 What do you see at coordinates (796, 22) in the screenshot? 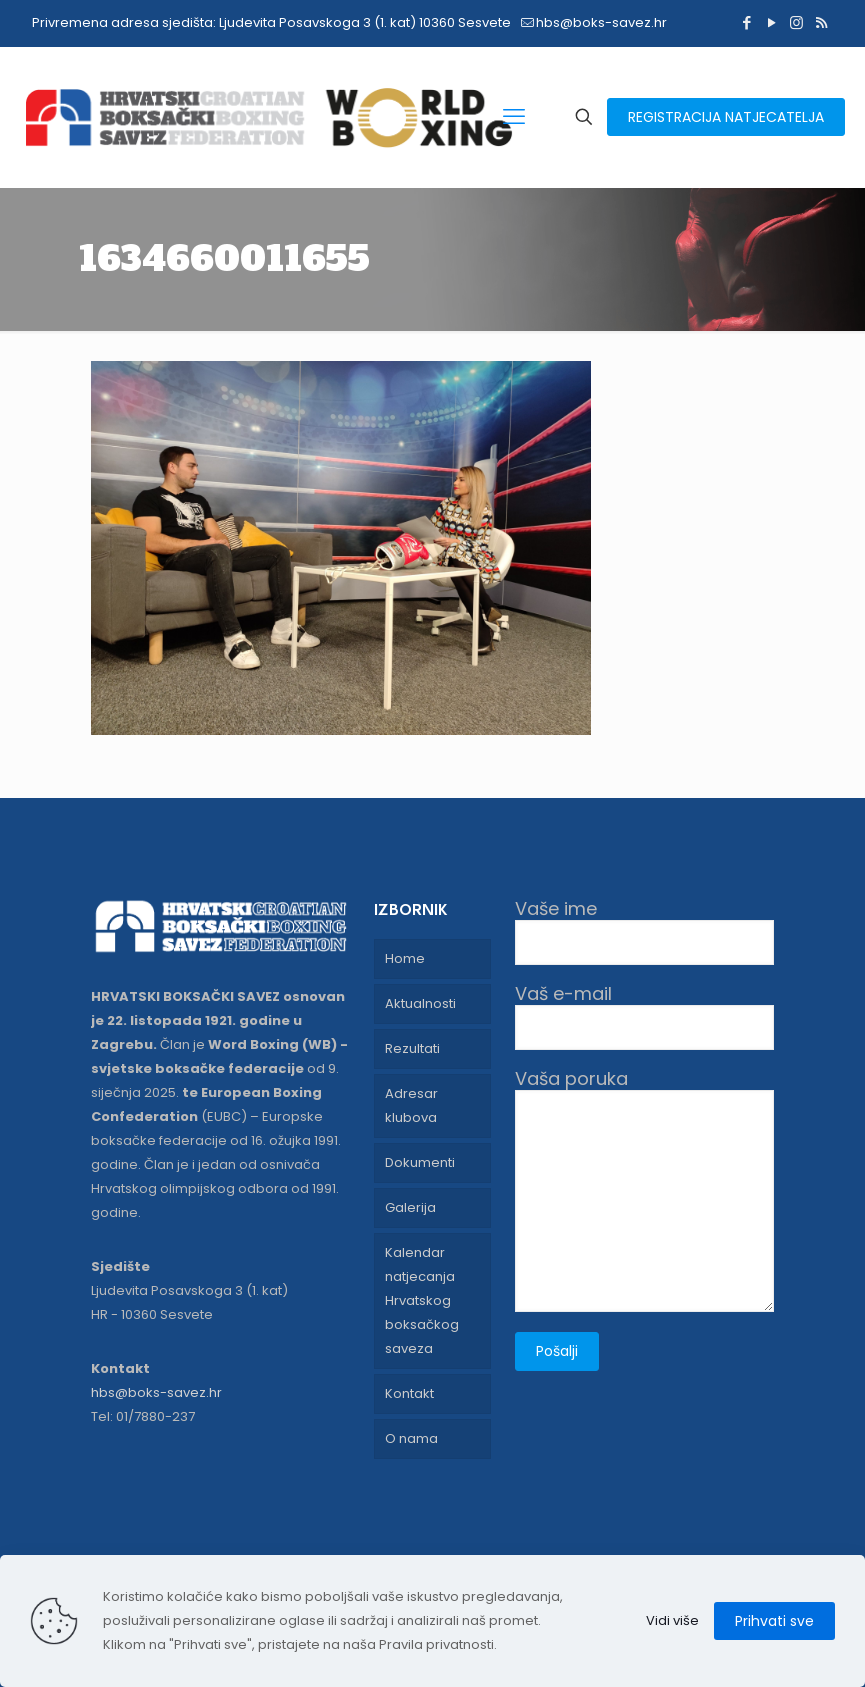
I see `[Instagram icon]` at bounding box center [796, 22].